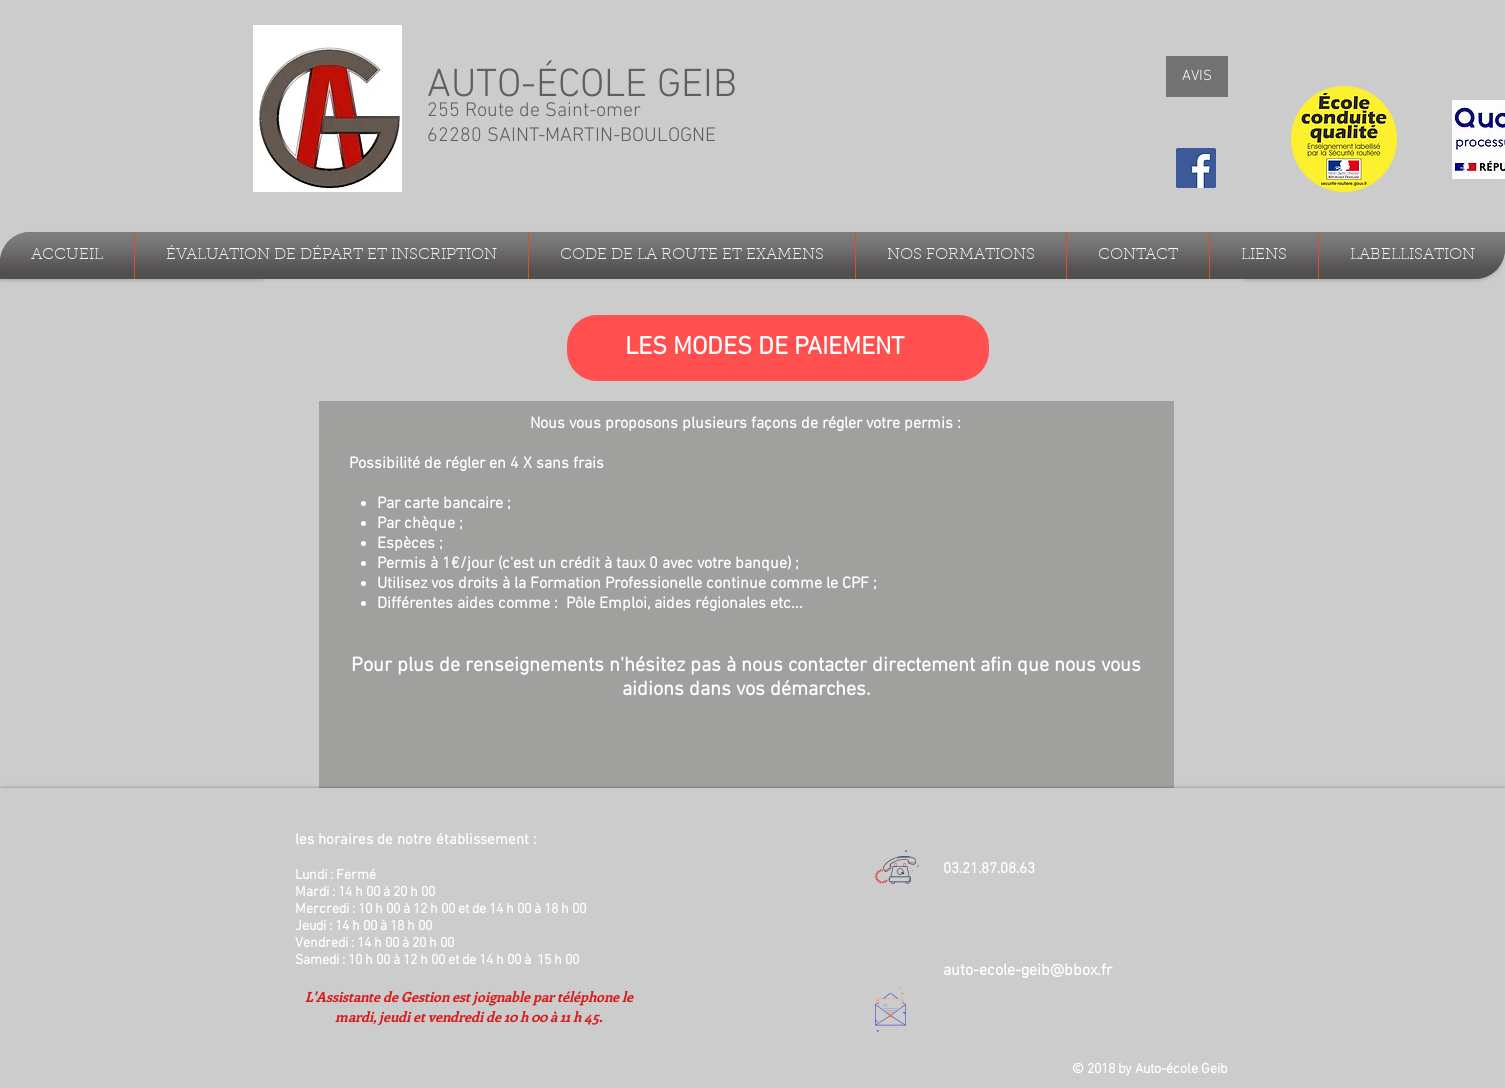 This screenshot has height=1088, width=1505. Describe the element at coordinates (574, 123) in the screenshot. I see `255 Route de Saint-omer 62280 SAINT-MARTIN-BOULOGNE` at that location.